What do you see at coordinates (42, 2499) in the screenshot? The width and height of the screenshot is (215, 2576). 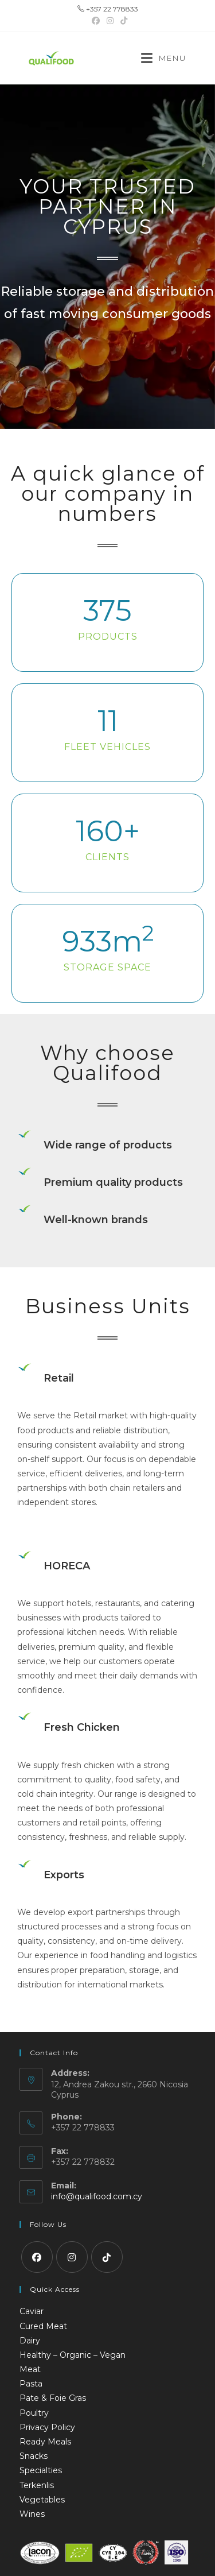 I see `Vegetables` at bounding box center [42, 2499].